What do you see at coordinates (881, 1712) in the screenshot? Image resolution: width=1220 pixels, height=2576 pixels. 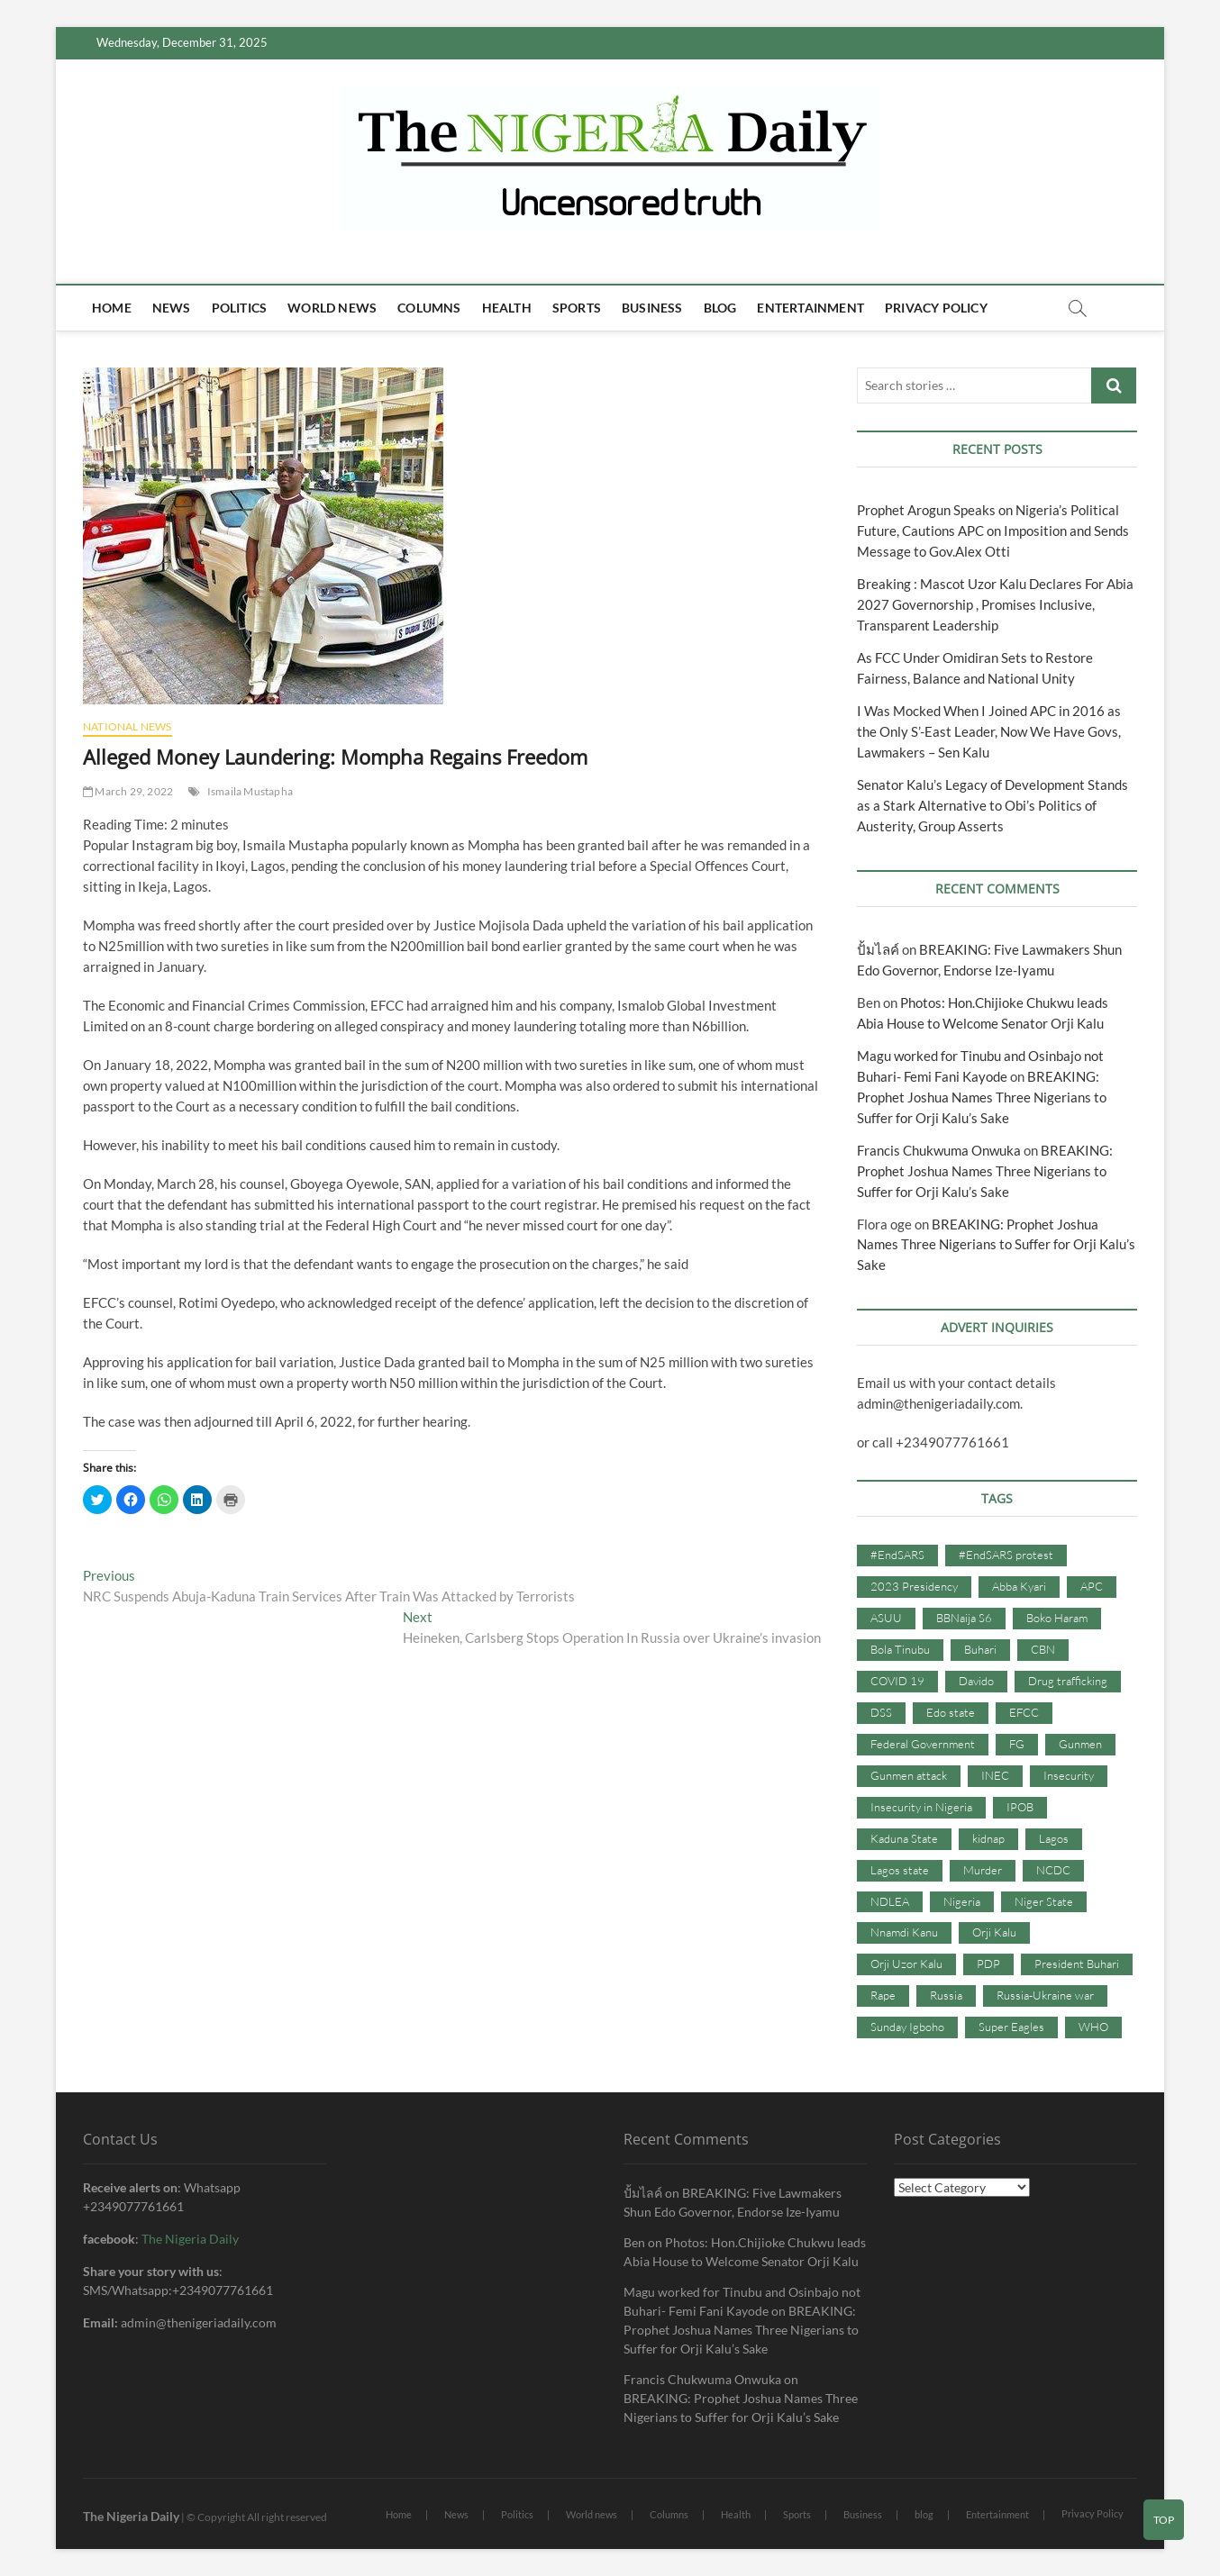 I see `DSS [DSS (61 items)]` at bounding box center [881, 1712].